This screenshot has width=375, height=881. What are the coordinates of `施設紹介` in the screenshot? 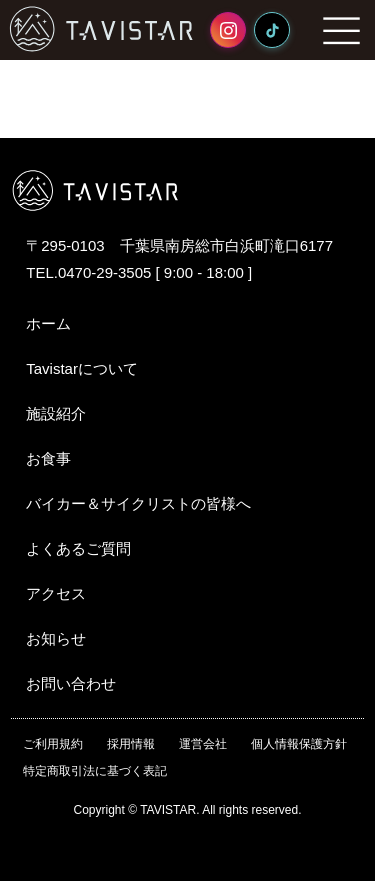 It's located at (56, 413).